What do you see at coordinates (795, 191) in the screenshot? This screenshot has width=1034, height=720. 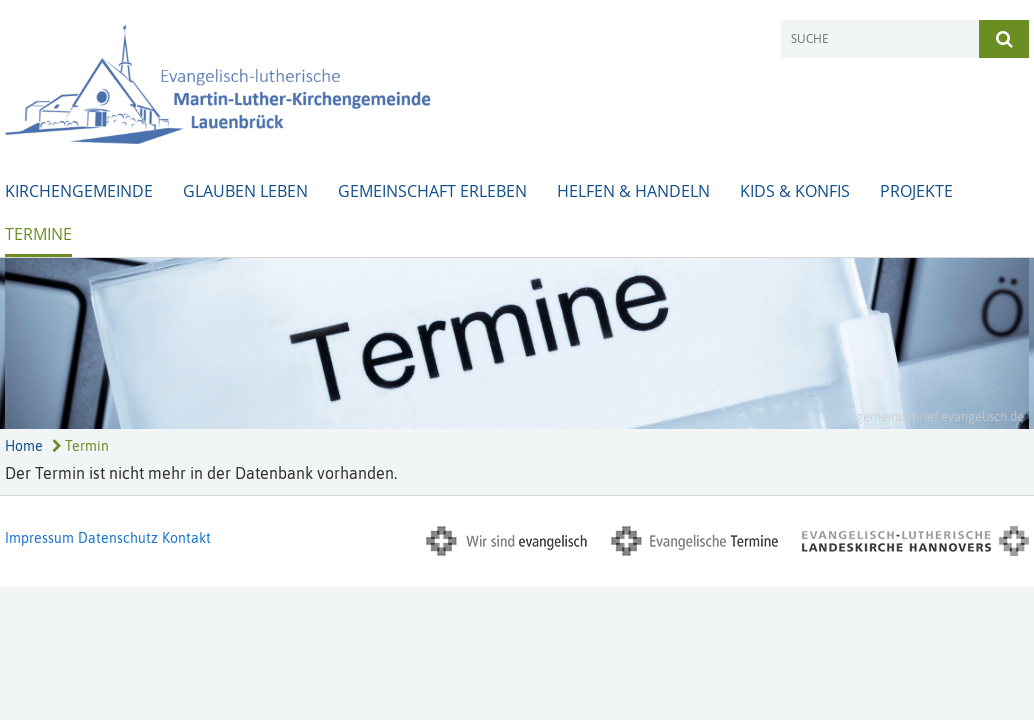 I see `Kids & Konfis` at bounding box center [795, 191].